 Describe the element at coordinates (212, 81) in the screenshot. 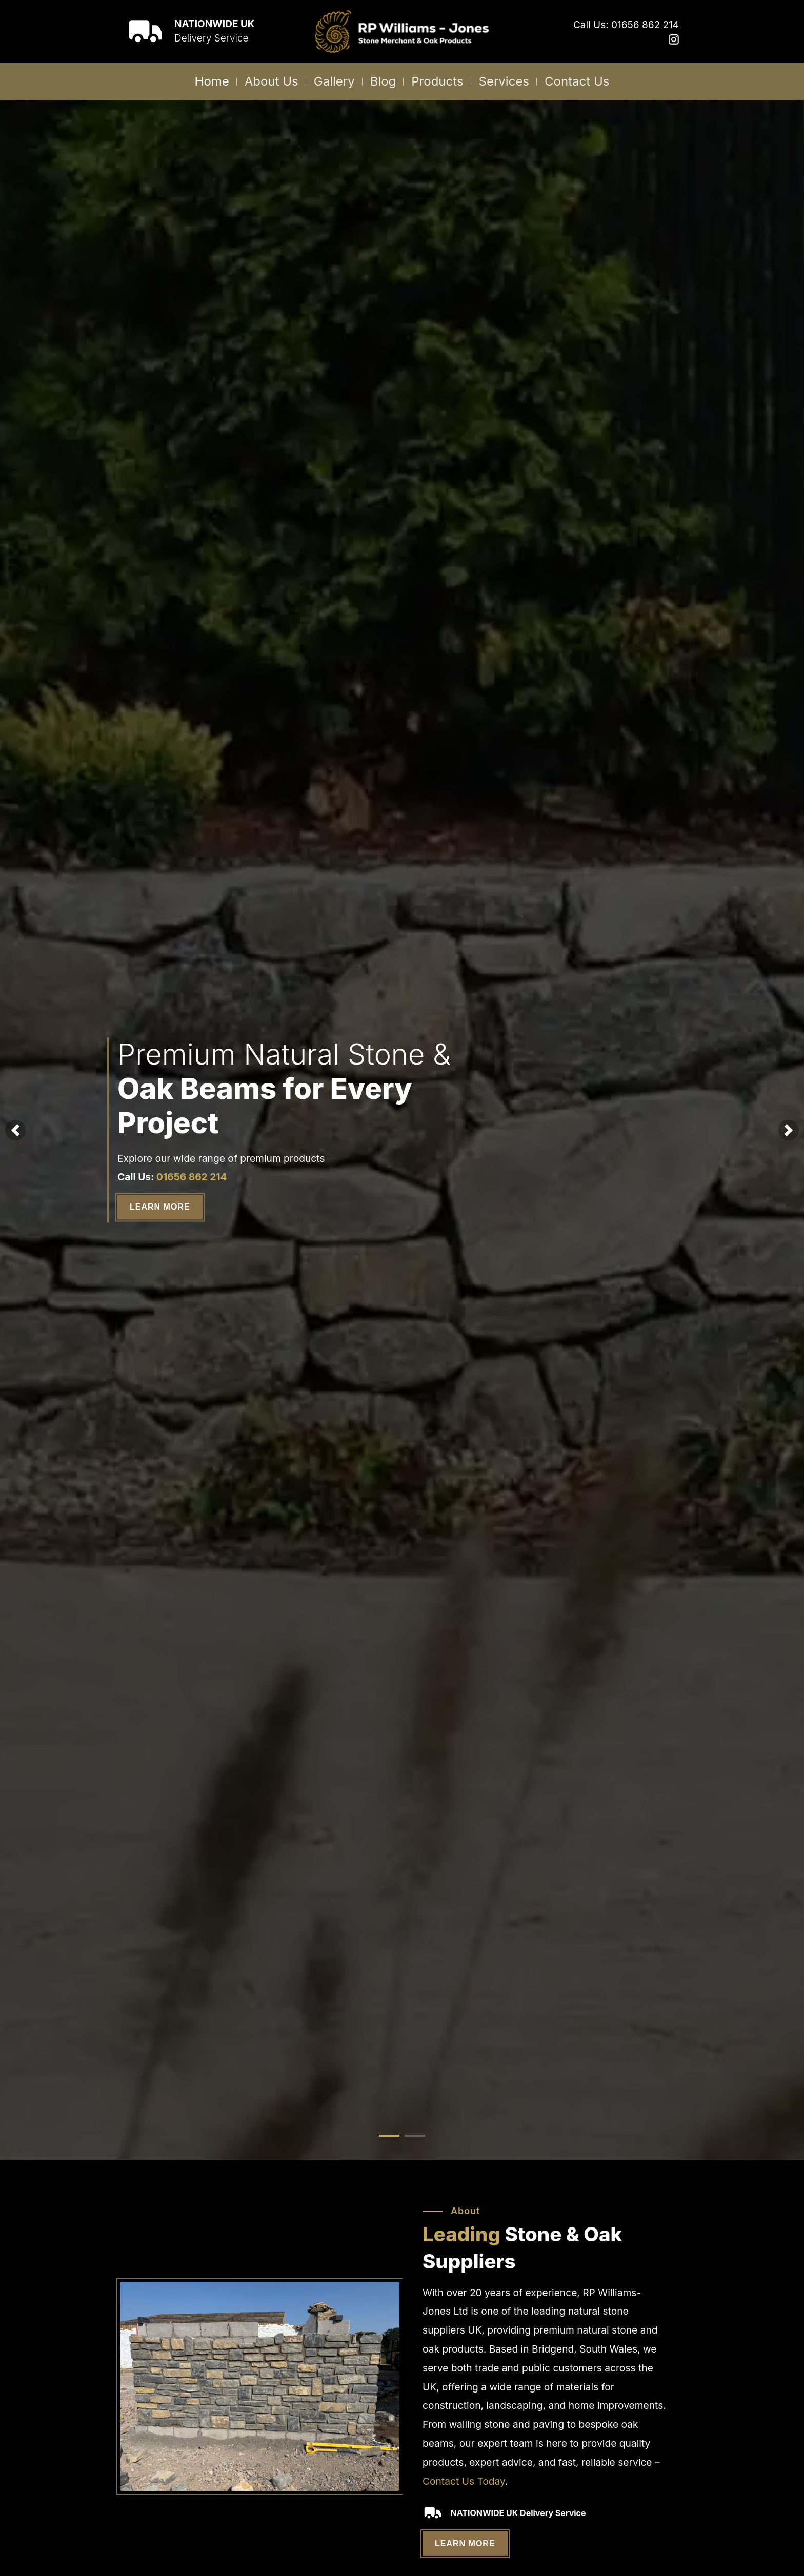

I see `Home` at that location.